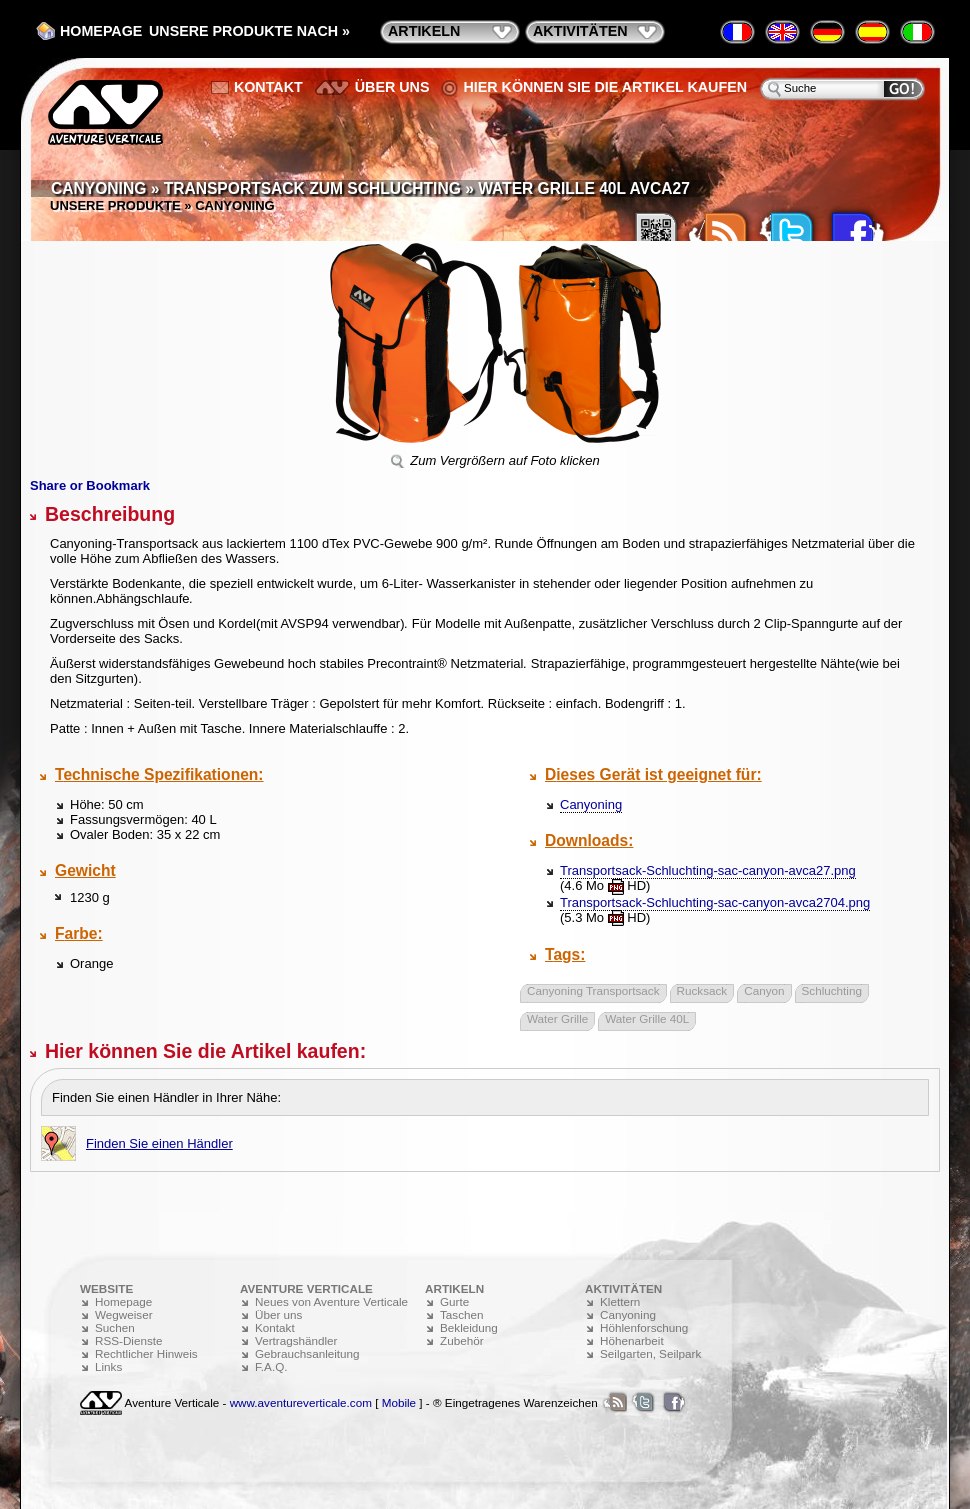 The width and height of the screenshot is (970, 1509). Describe the element at coordinates (268, 87) in the screenshot. I see `Kontakt` at that location.